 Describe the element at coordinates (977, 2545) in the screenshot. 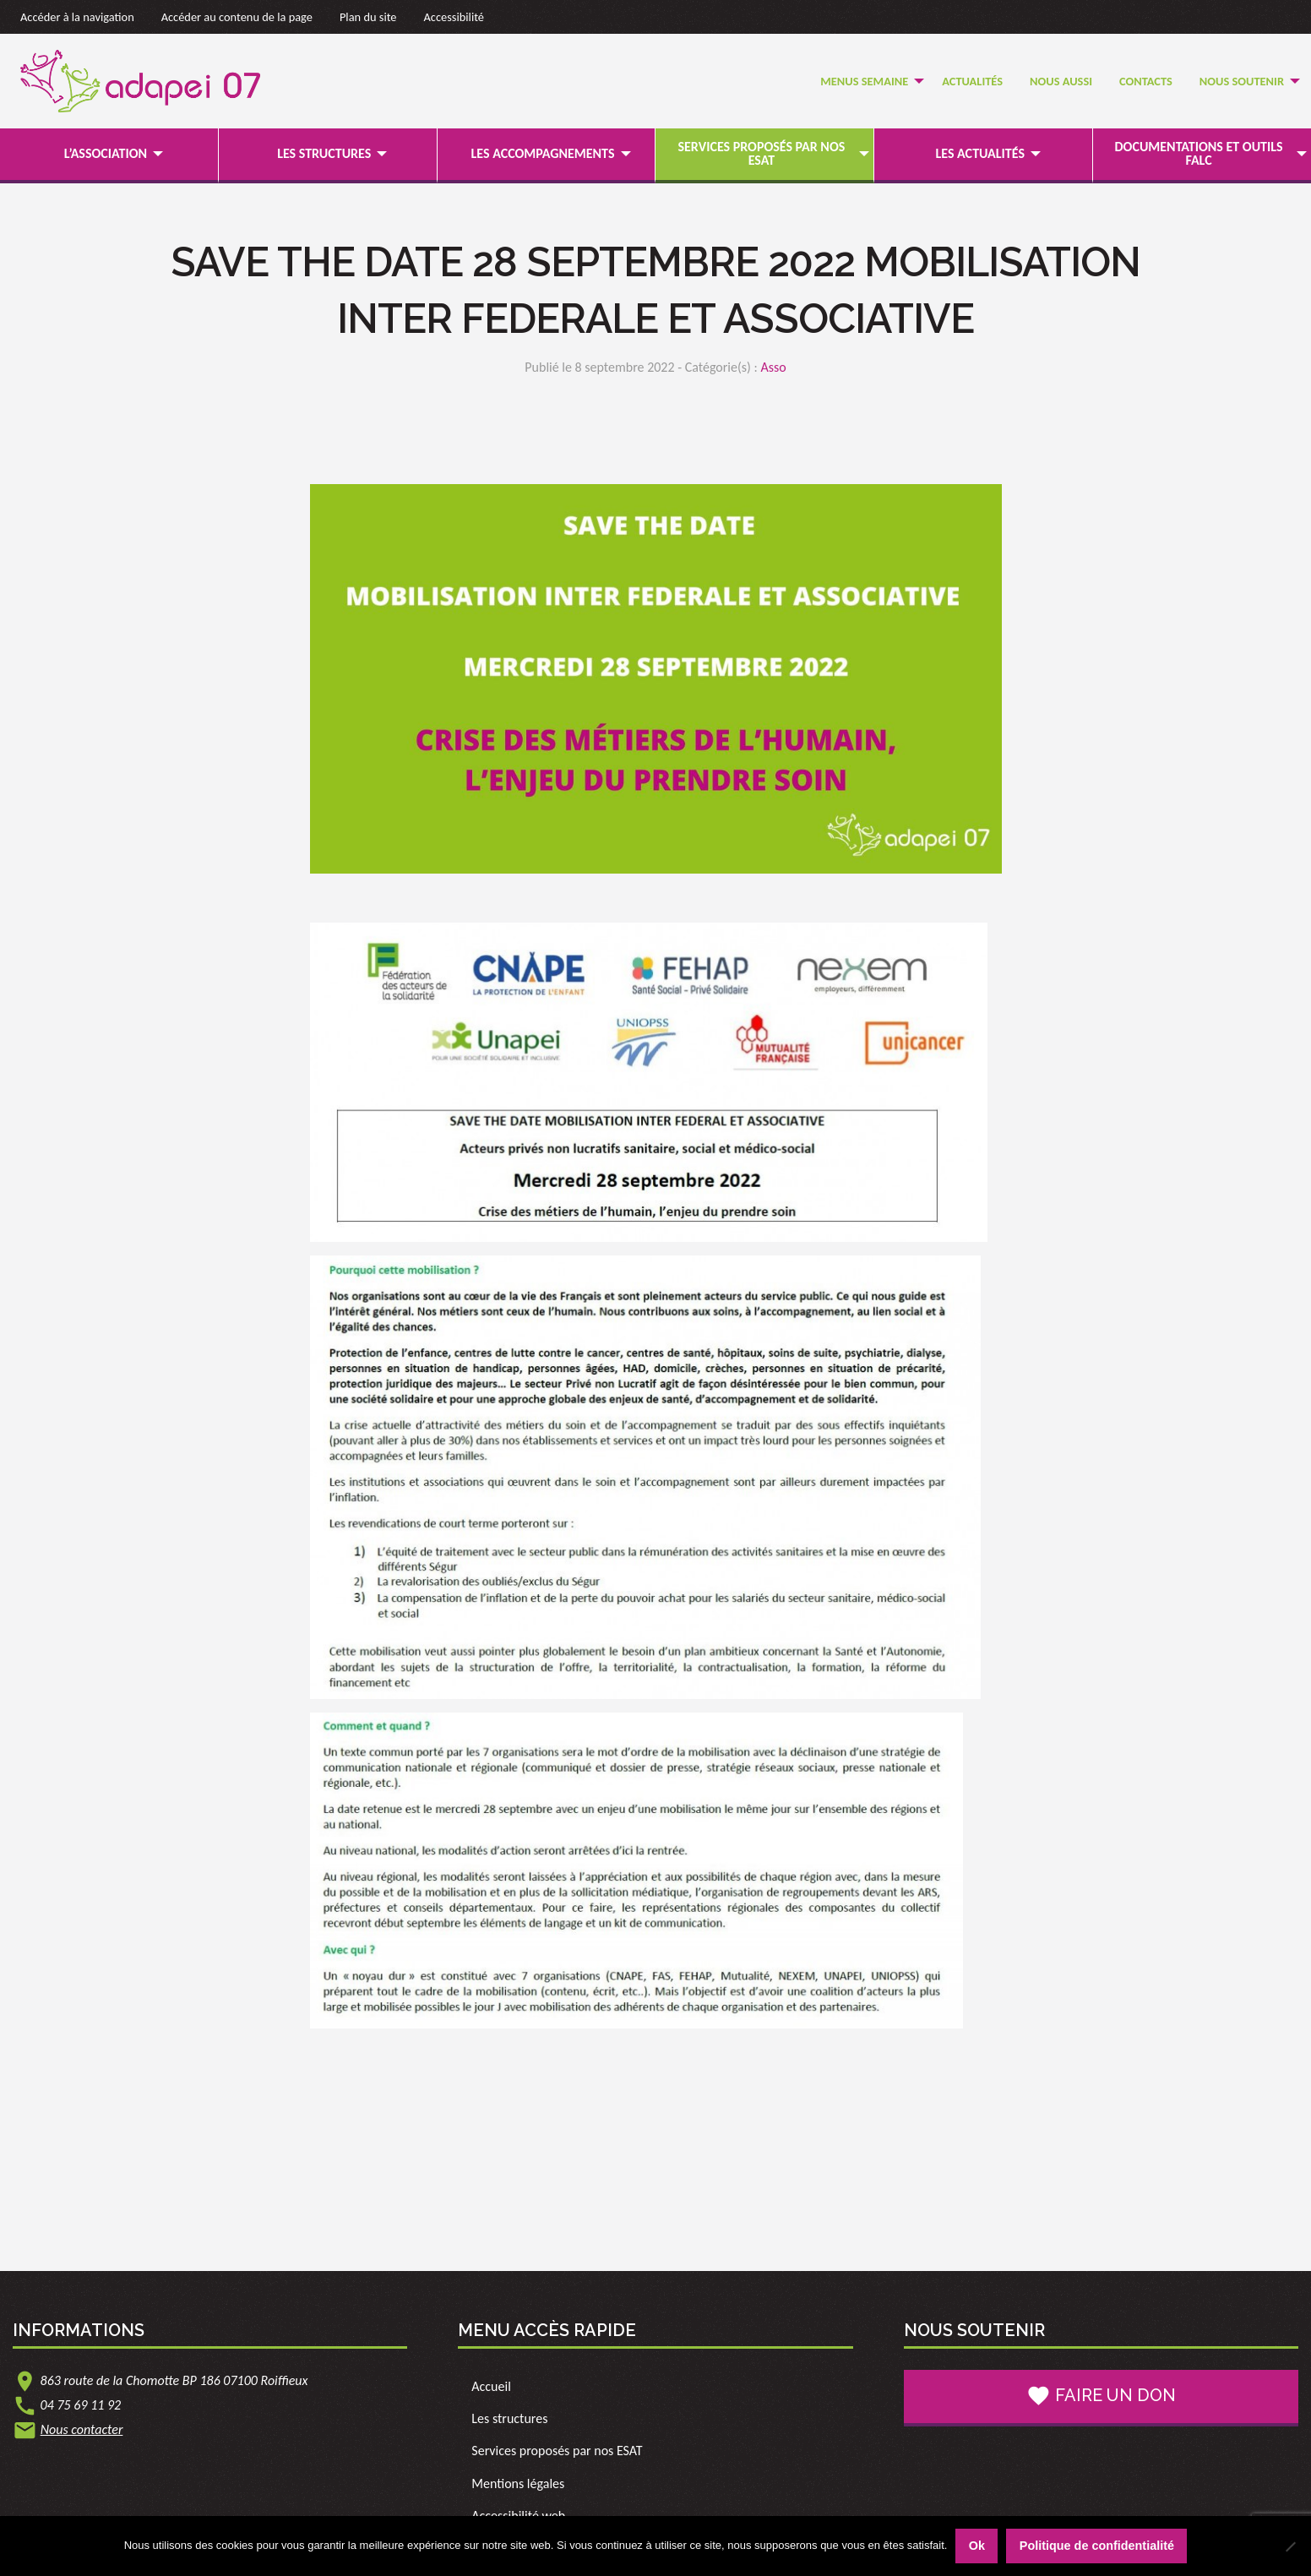

I see `Ok` at that location.